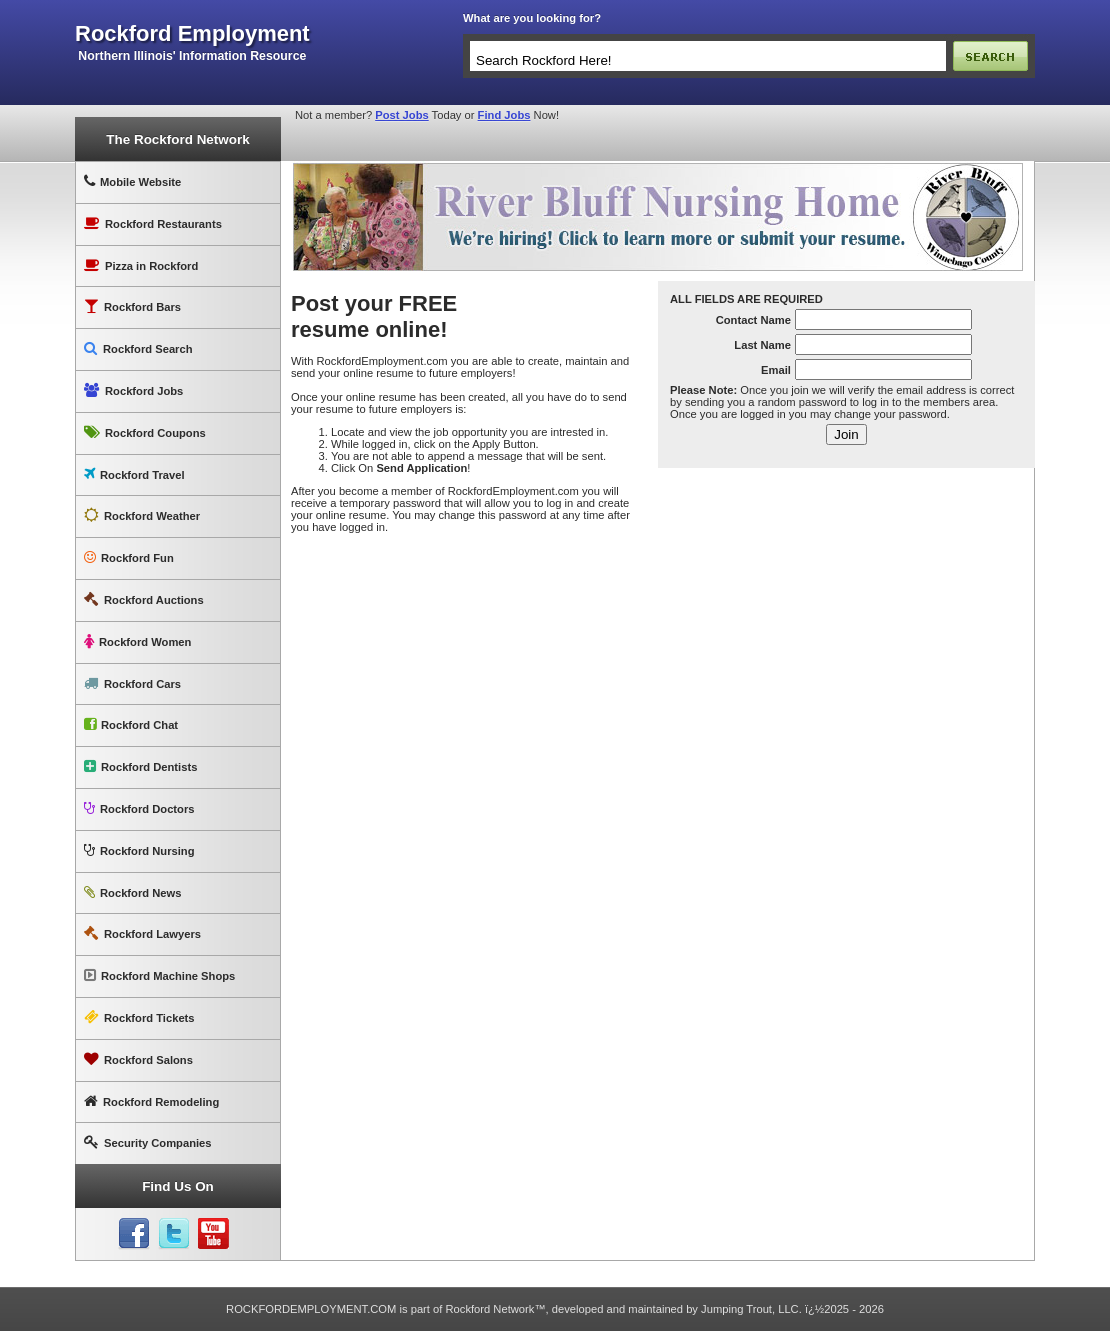  Describe the element at coordinates (132, 306) in the screenshot. I see `Rockford Bars` at that location.